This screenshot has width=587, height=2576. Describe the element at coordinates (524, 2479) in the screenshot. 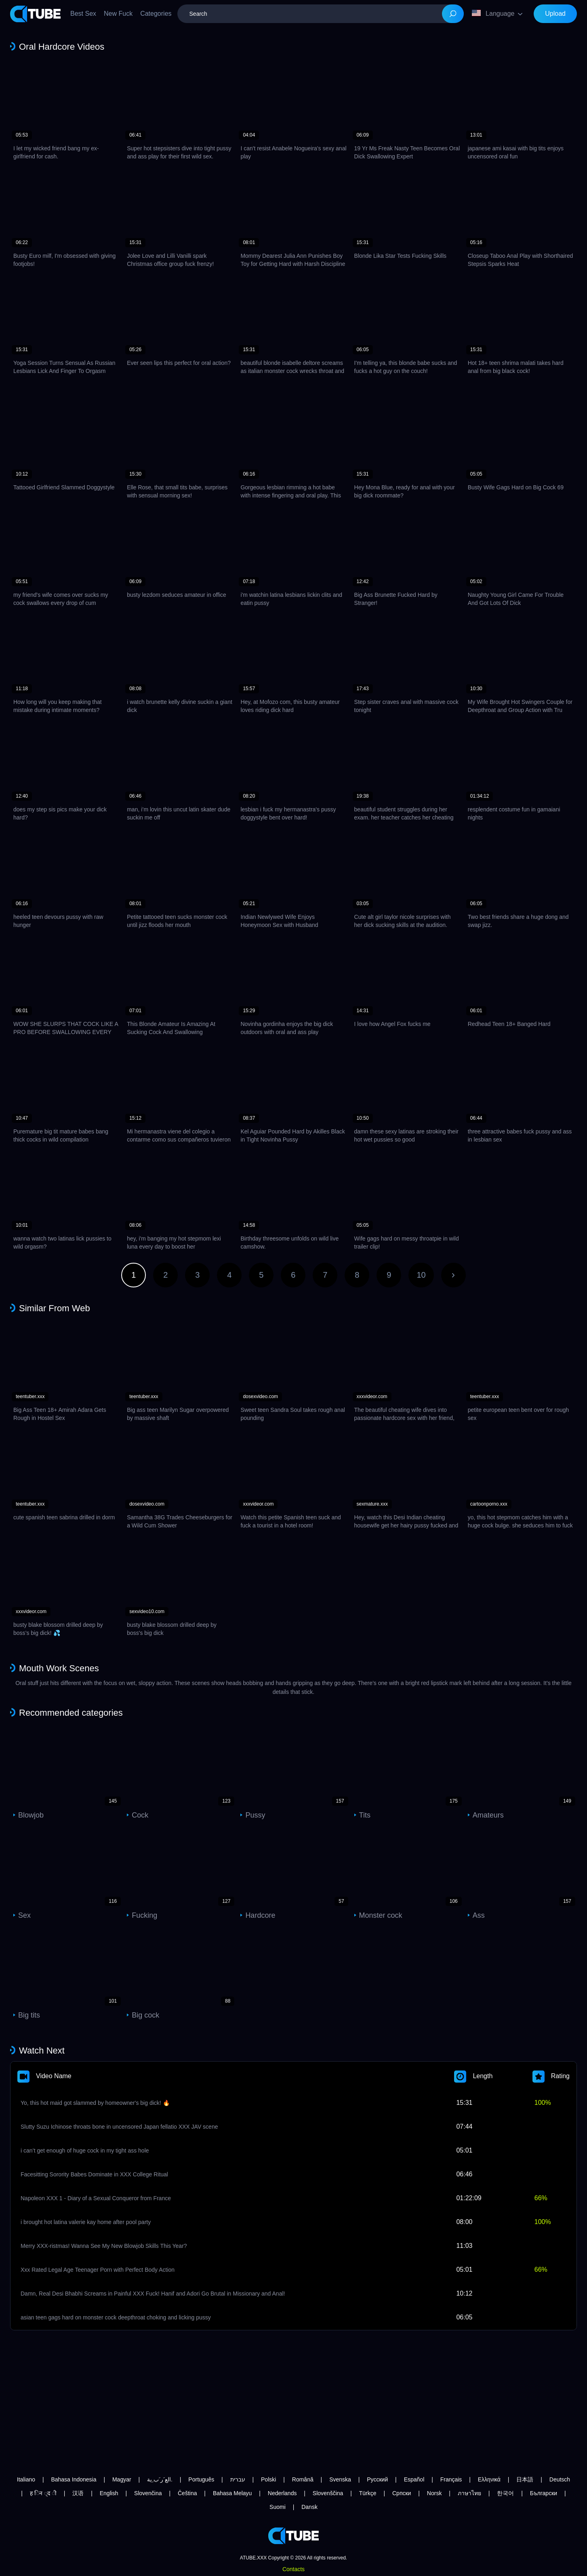

I see `日本語` at that location.